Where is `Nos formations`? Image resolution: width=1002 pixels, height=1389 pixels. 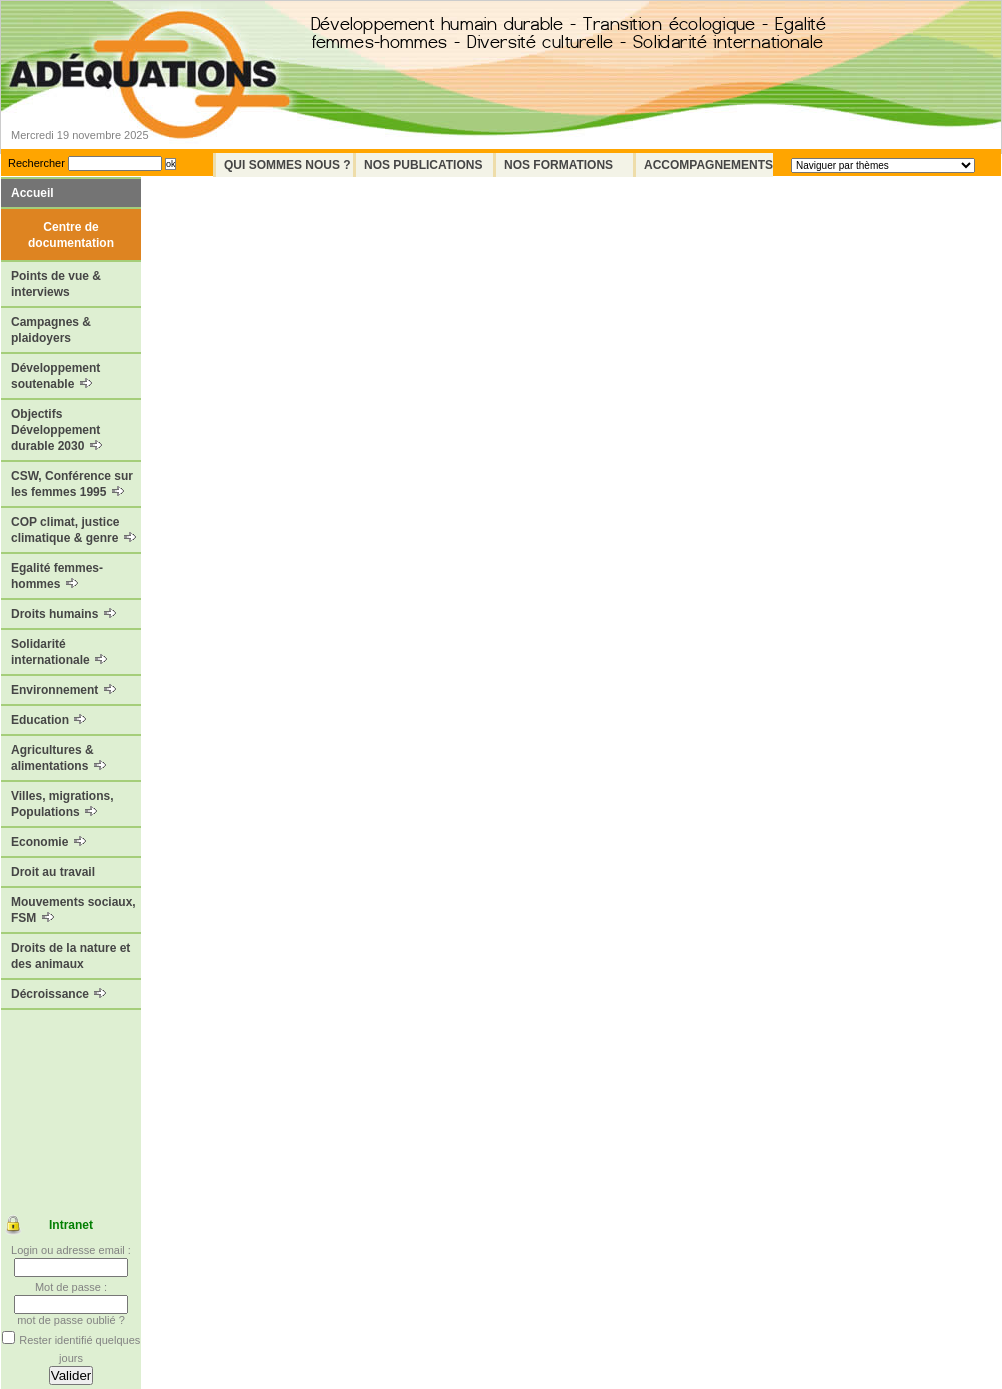 Nos formations is located at coordinates (558, 165).